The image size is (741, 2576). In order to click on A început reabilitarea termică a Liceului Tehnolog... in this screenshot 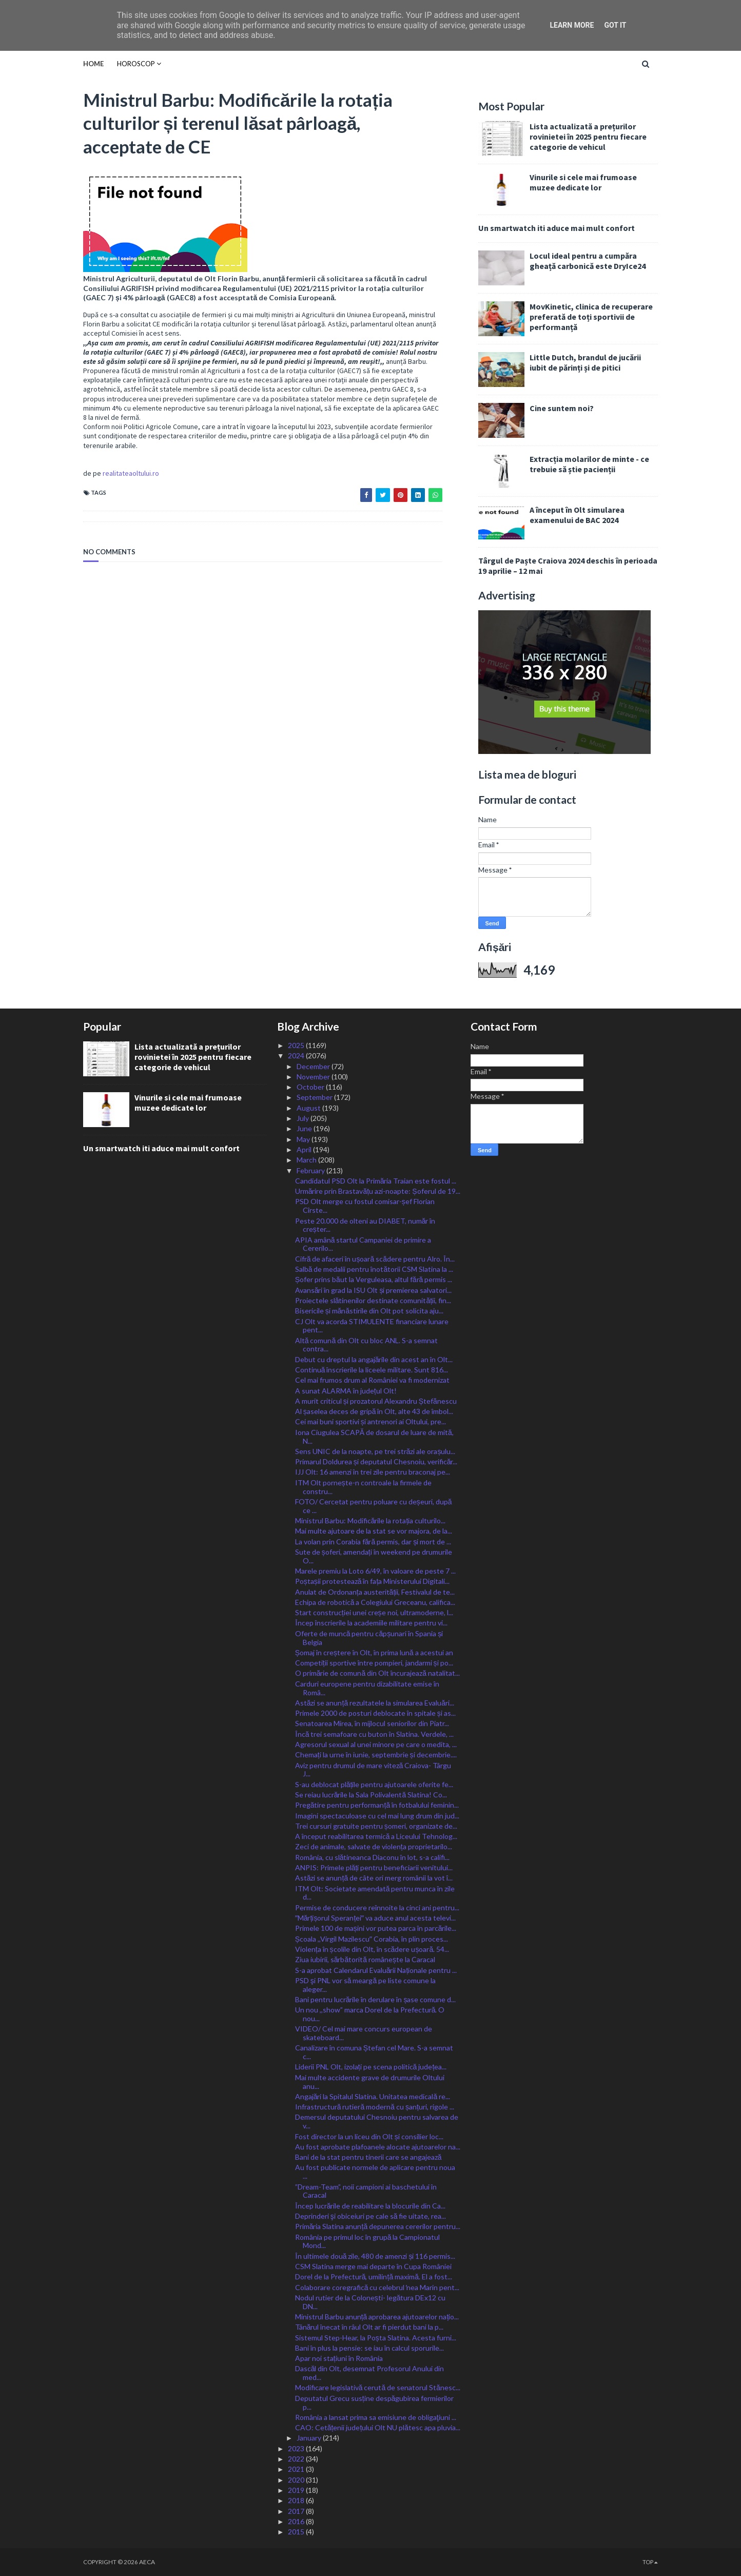, I will do `click(376, 1836)`.